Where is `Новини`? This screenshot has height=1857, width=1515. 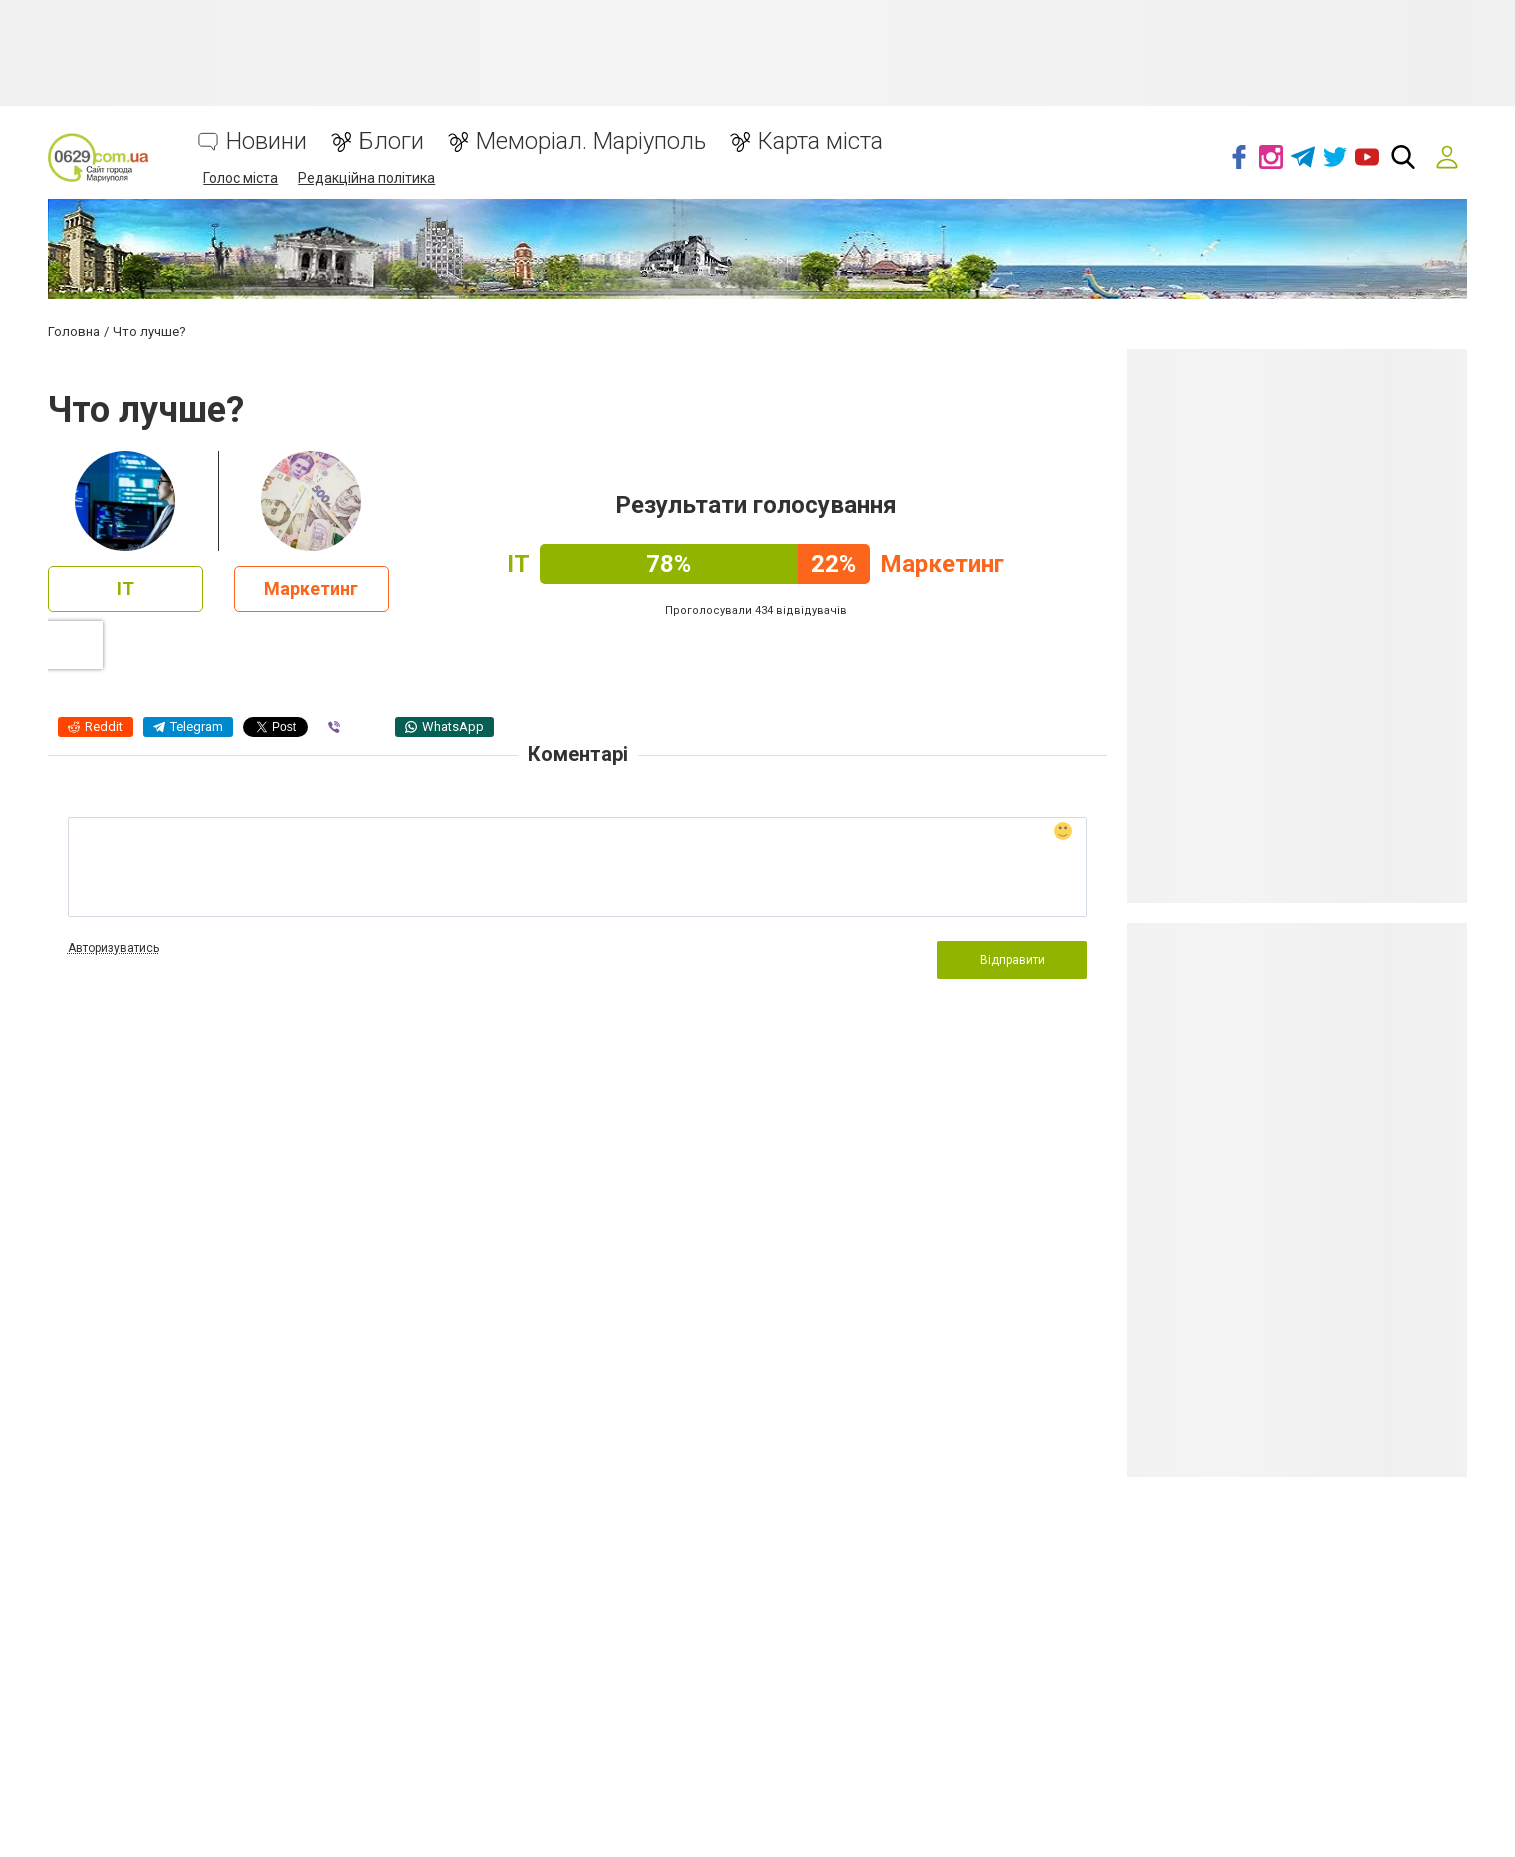
Новини is located at coordinates (266, 141).